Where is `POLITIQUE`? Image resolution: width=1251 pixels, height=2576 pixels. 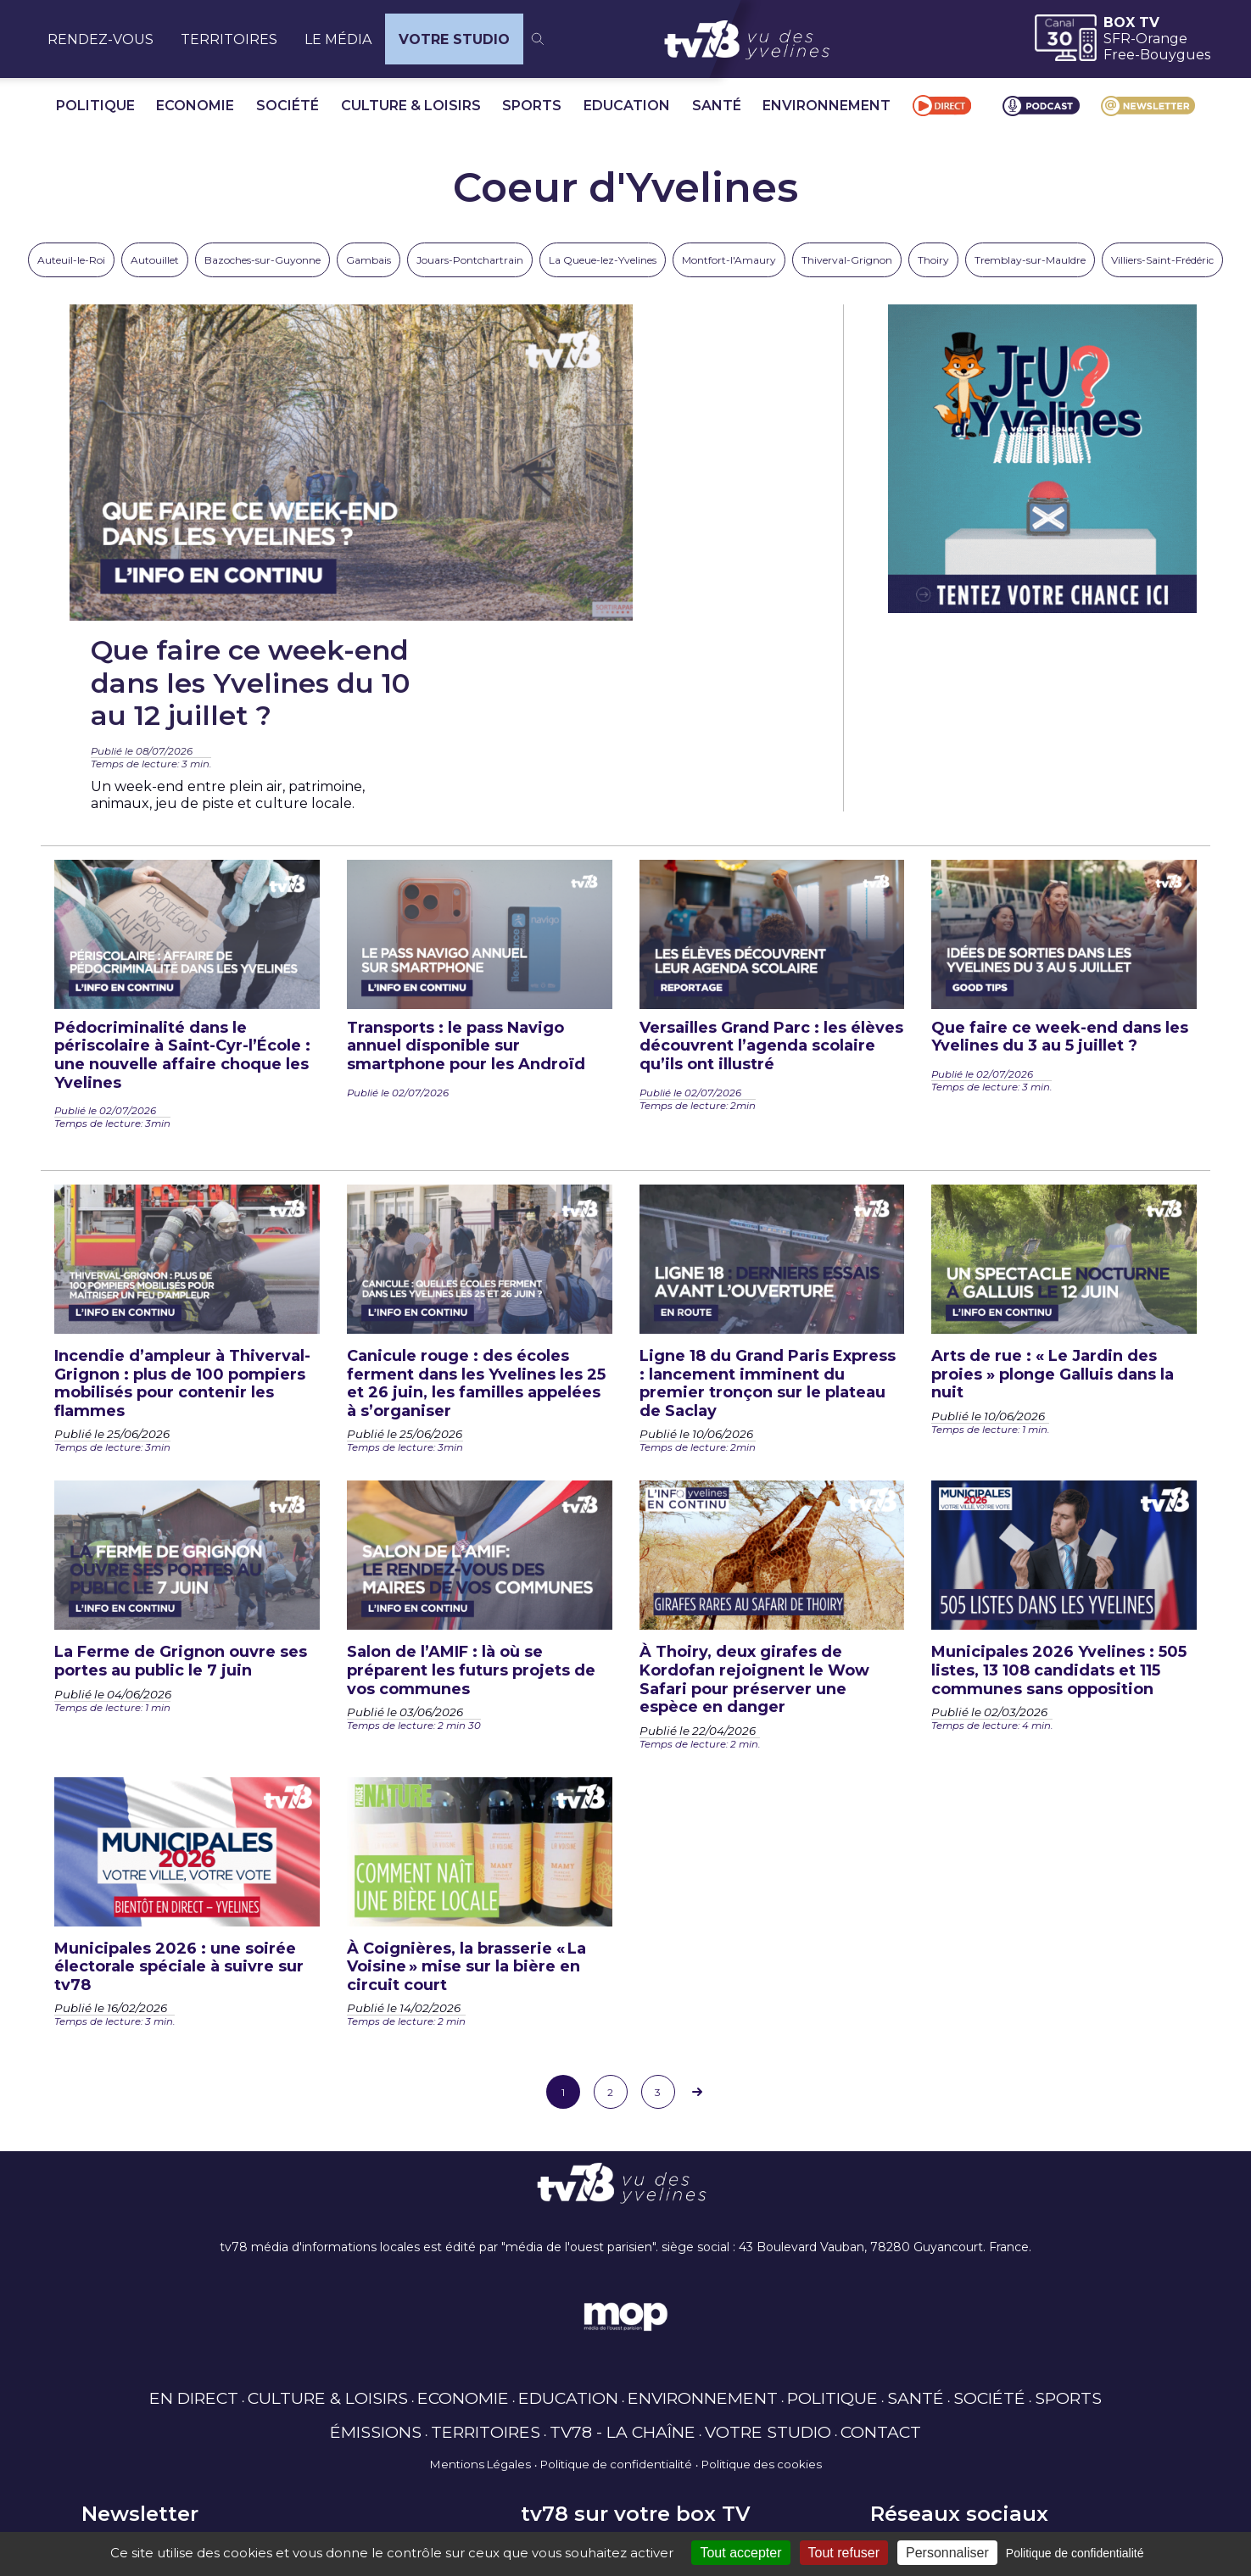
POLITIQUE is located at coordinates (95, 106).